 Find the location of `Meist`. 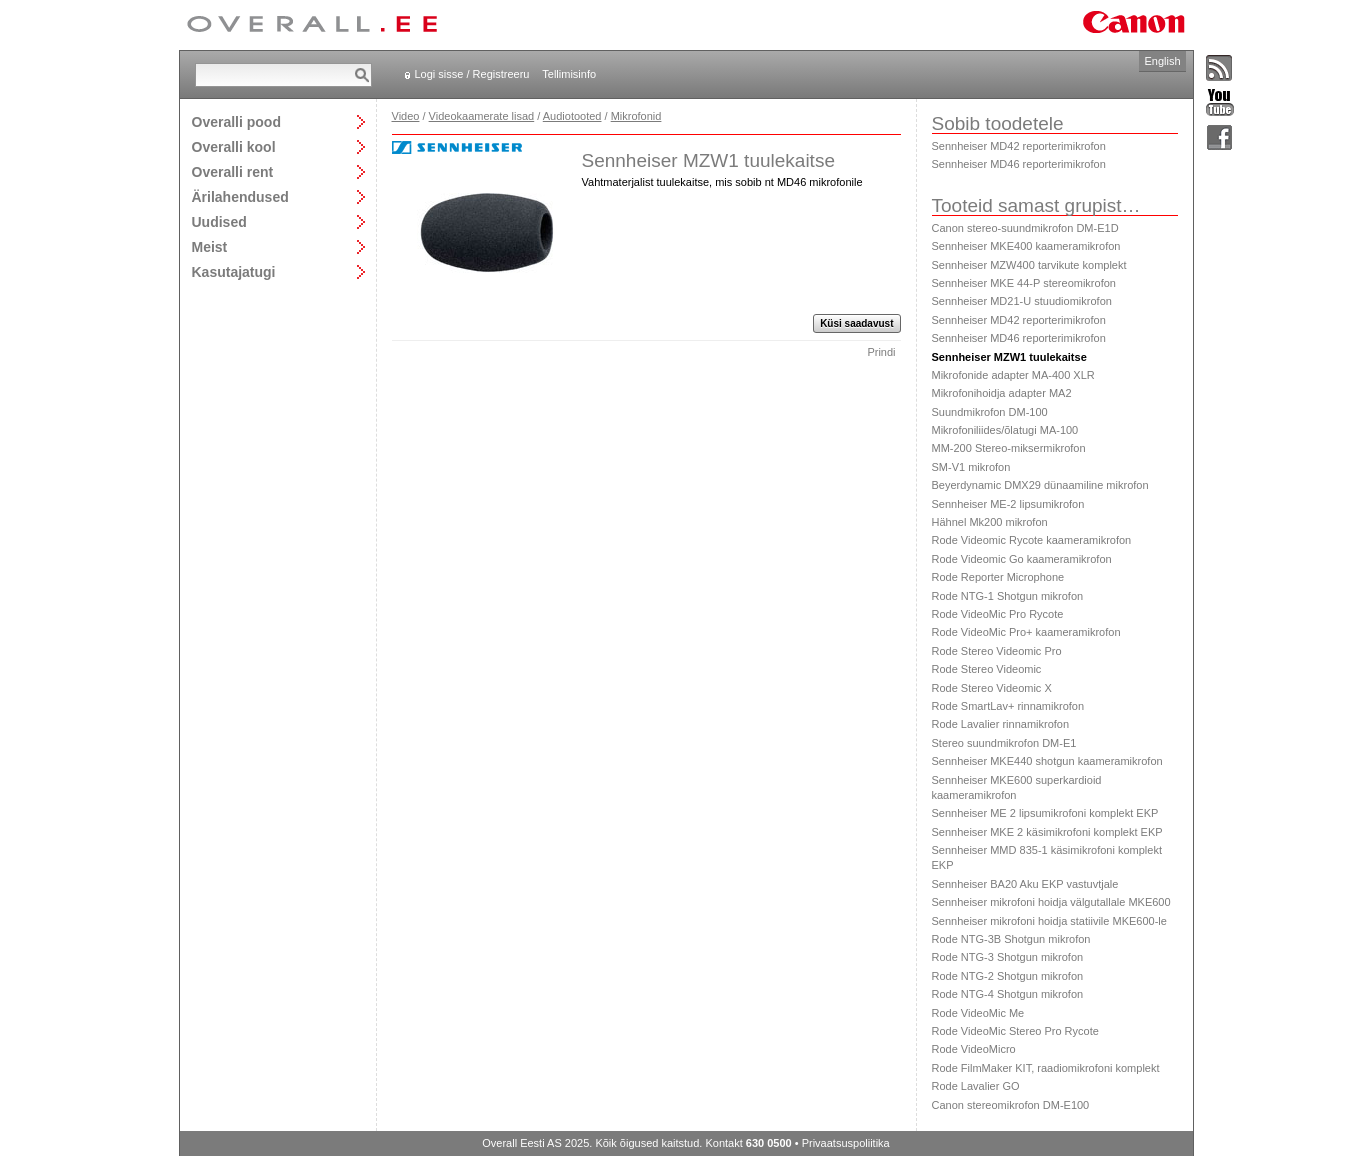

Meist is located at coordinates (210, 246).